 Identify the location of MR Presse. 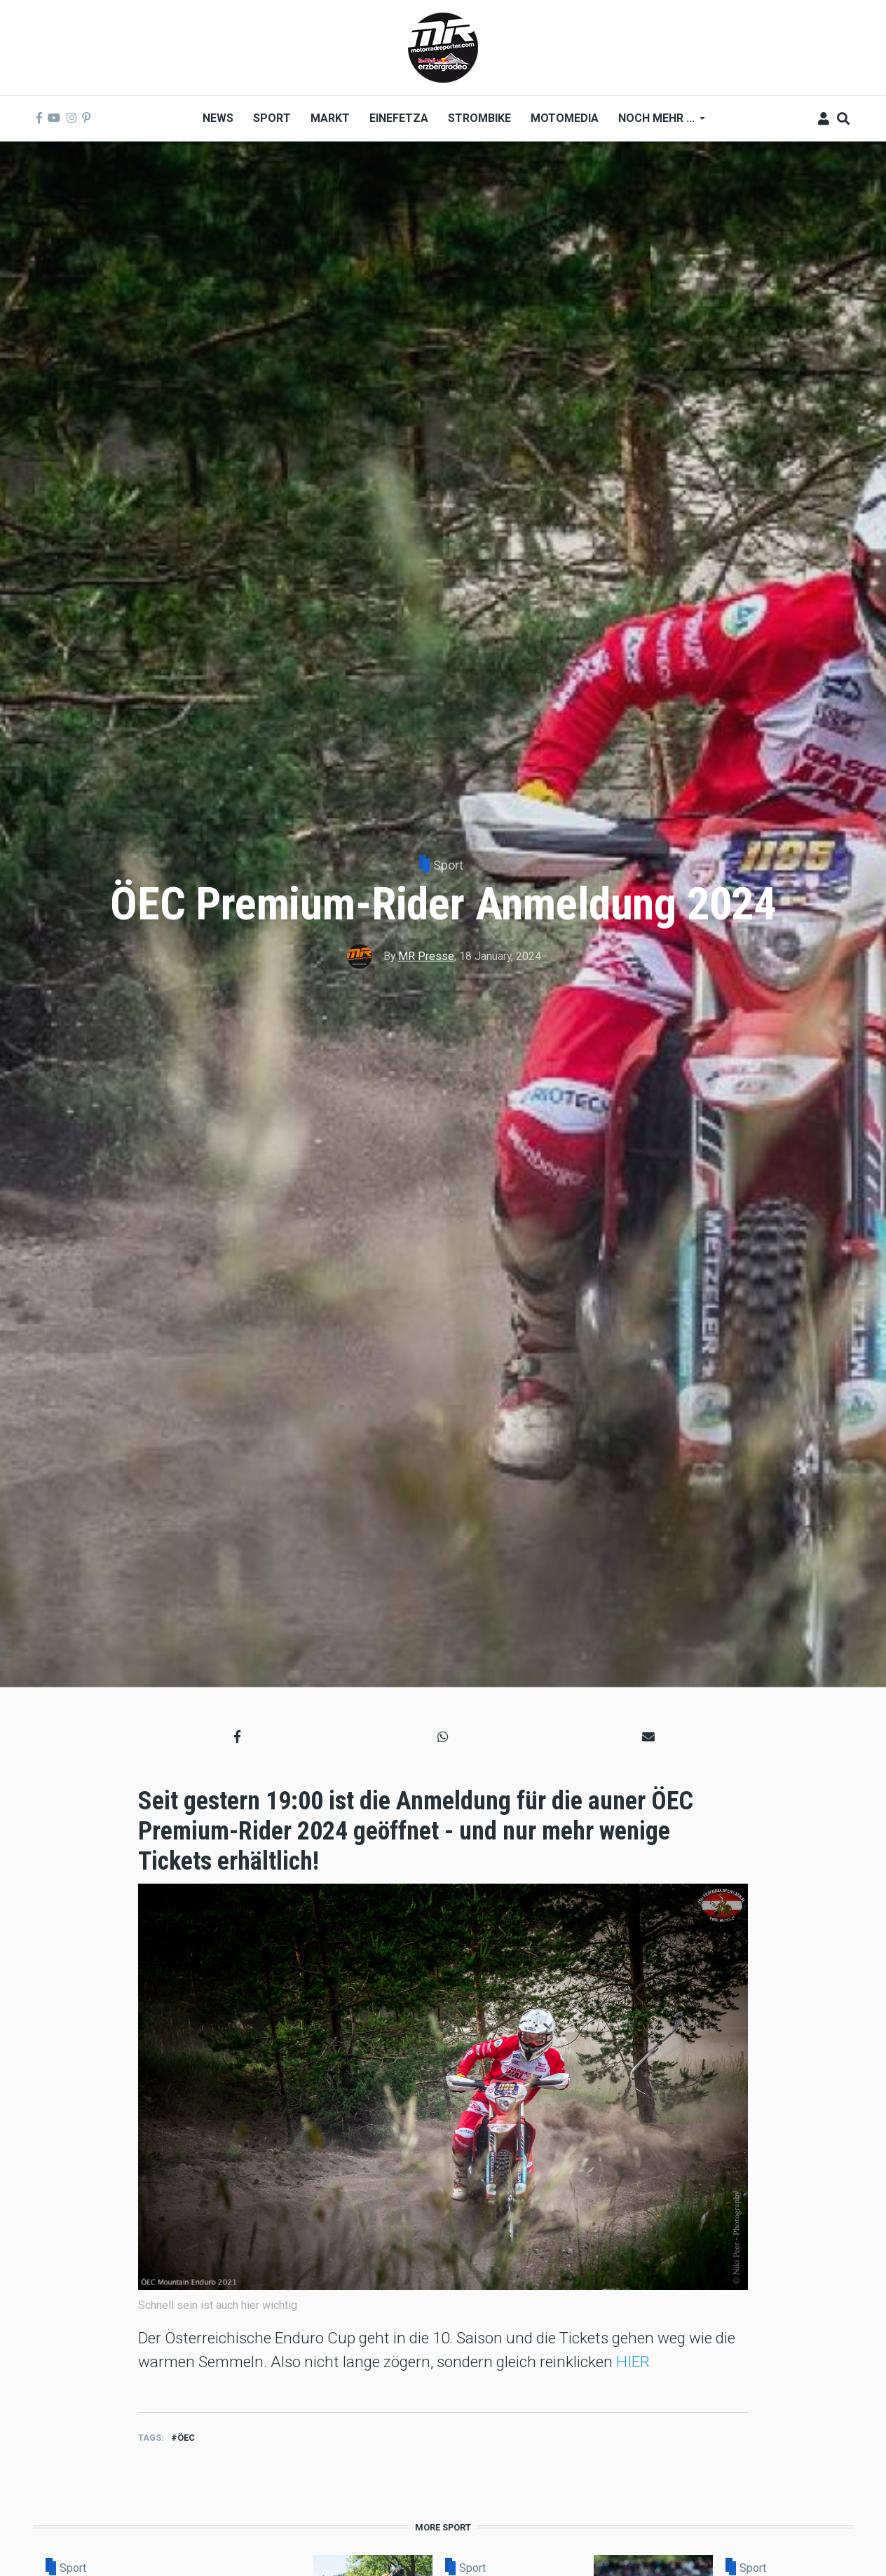
(426, 956).